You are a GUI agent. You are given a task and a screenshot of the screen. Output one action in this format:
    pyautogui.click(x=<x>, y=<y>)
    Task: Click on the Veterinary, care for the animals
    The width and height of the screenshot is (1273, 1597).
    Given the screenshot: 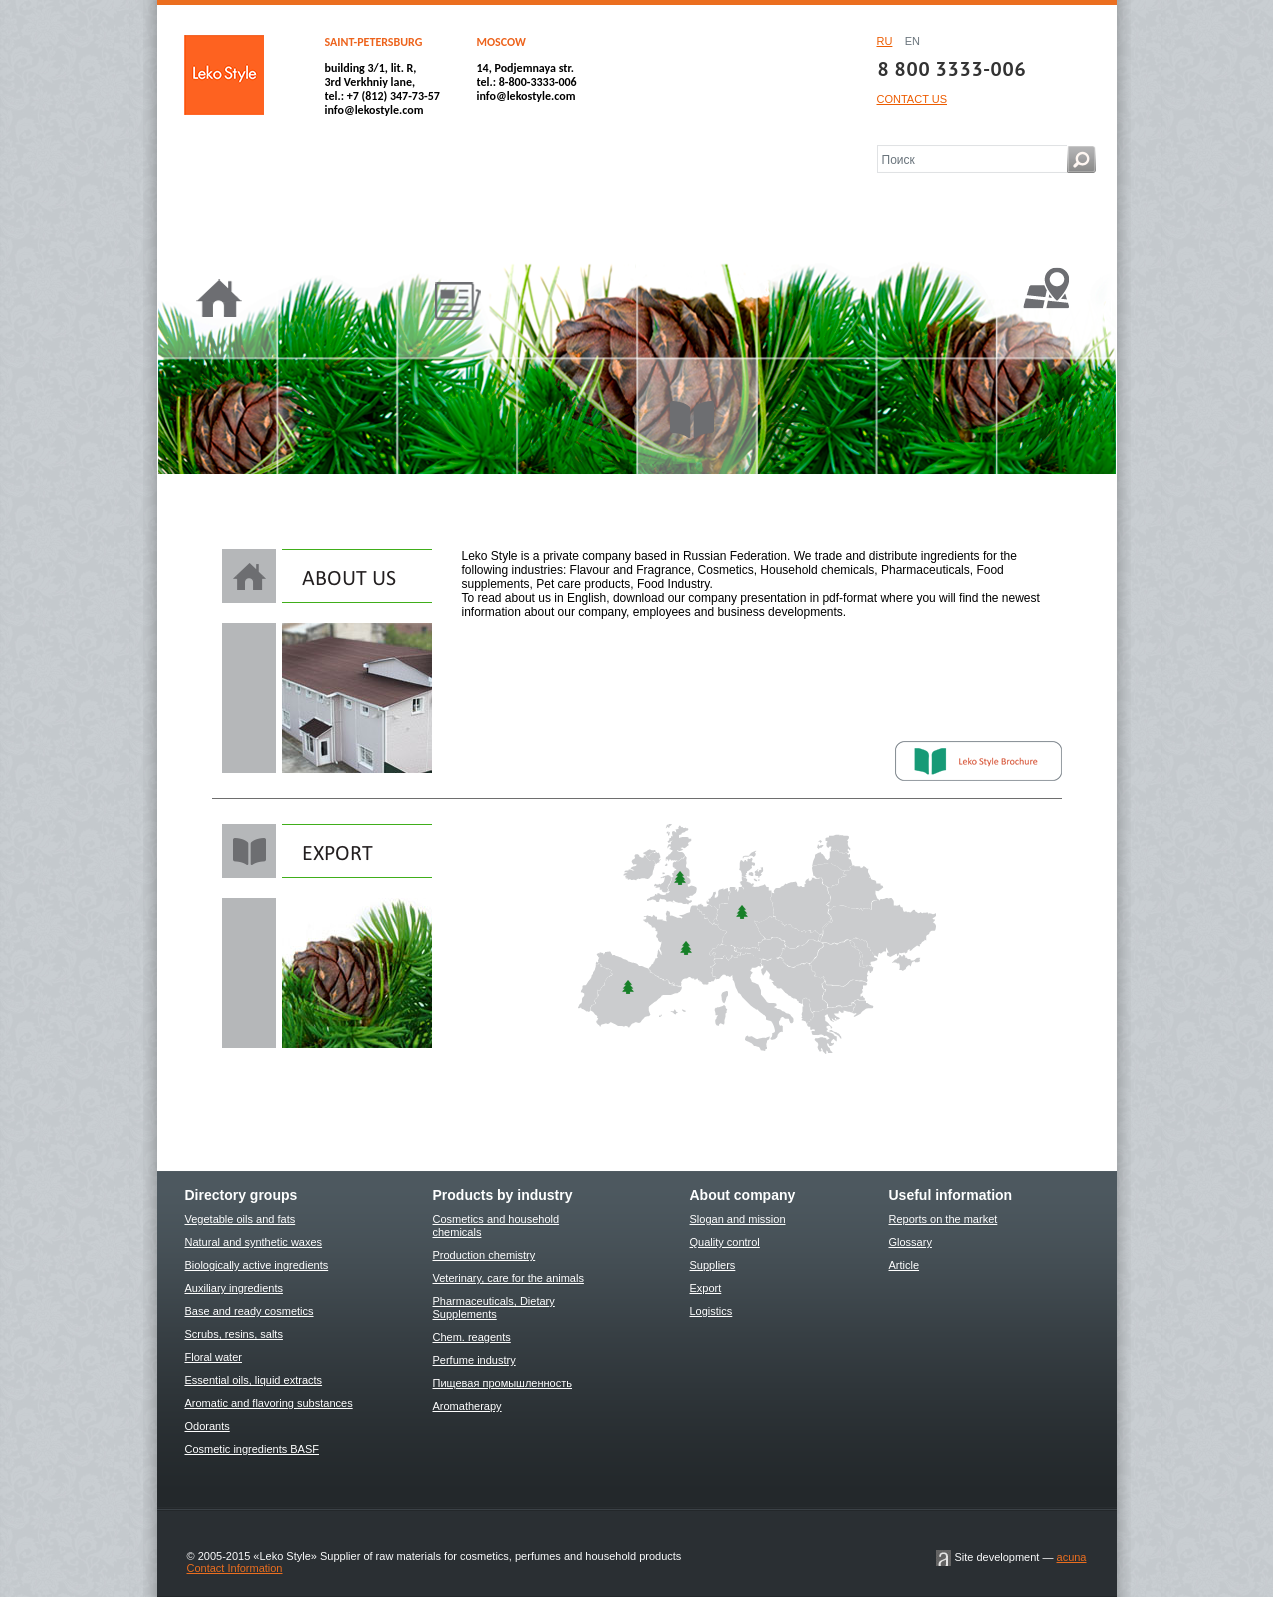 What is the action you would take?
    pyautogui.click(x=508, y=1278)
    